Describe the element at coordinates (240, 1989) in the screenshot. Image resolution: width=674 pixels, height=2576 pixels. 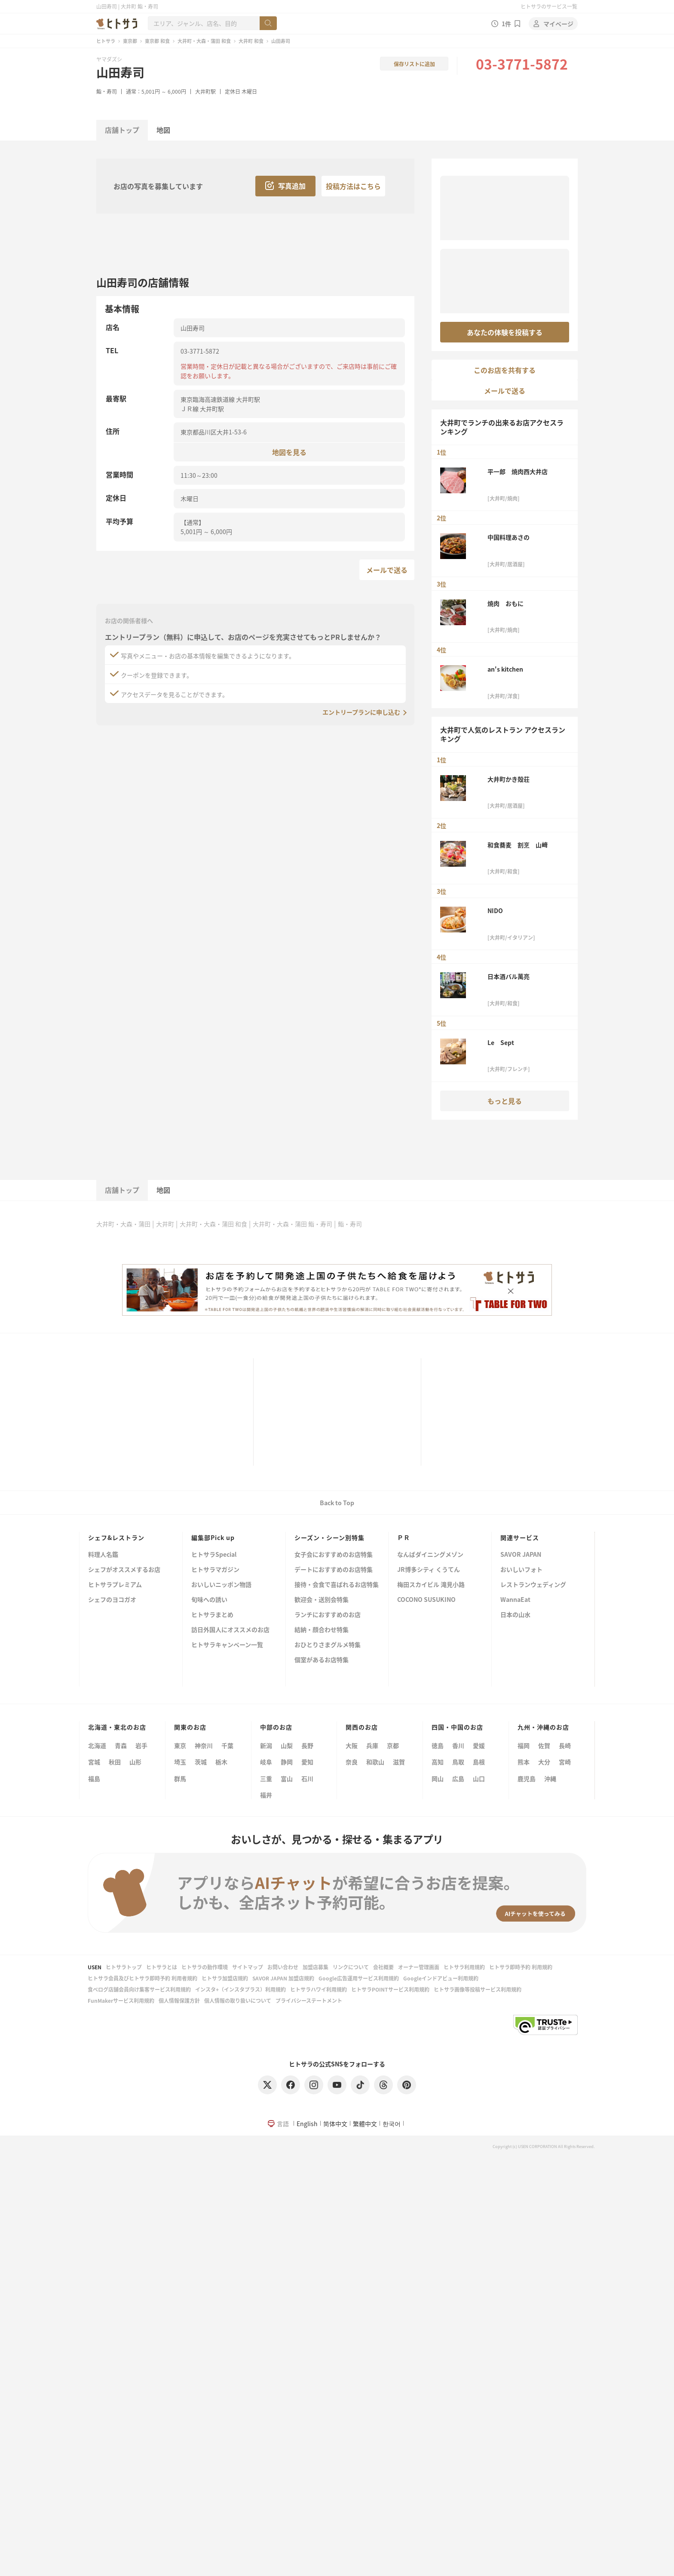
I see `インスタ+（インスタプラス）利用規約` at that location.